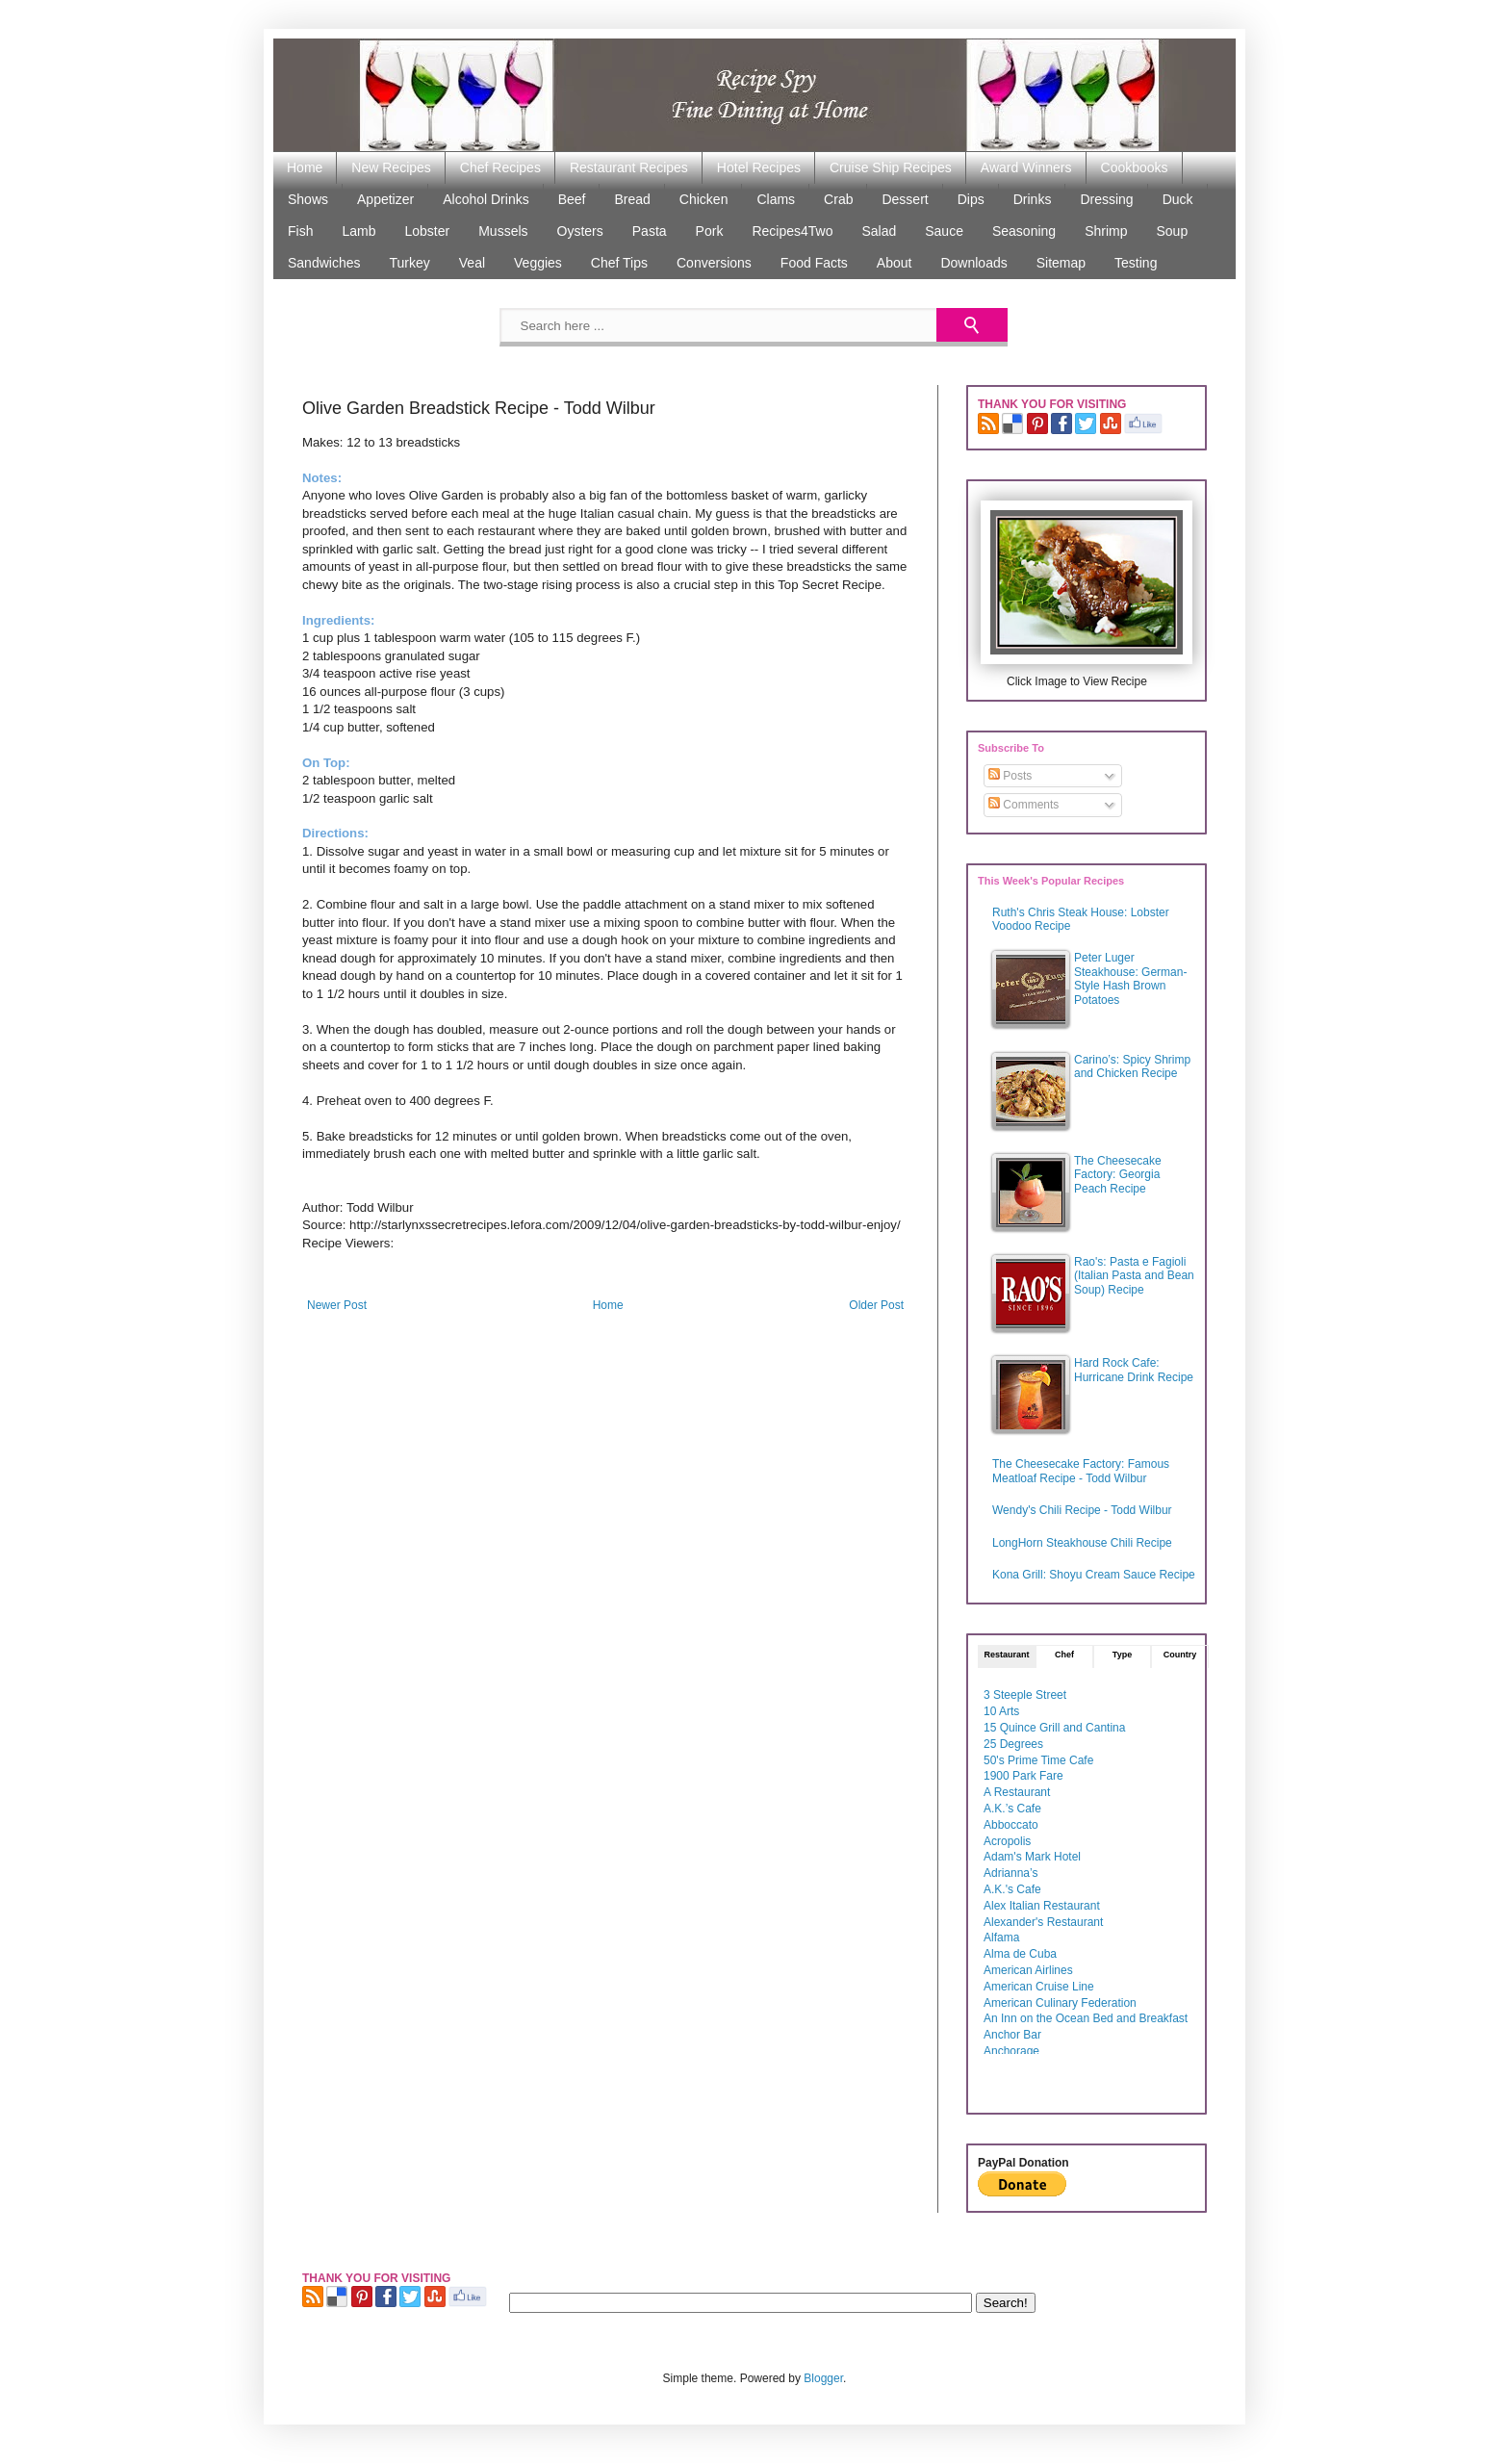 This screenshot has width=1509, height=2464. What do you see at coordinates (1011, 2051) in the screenshot?
I see `Anchorage` at bounding box center [1011, 2051].